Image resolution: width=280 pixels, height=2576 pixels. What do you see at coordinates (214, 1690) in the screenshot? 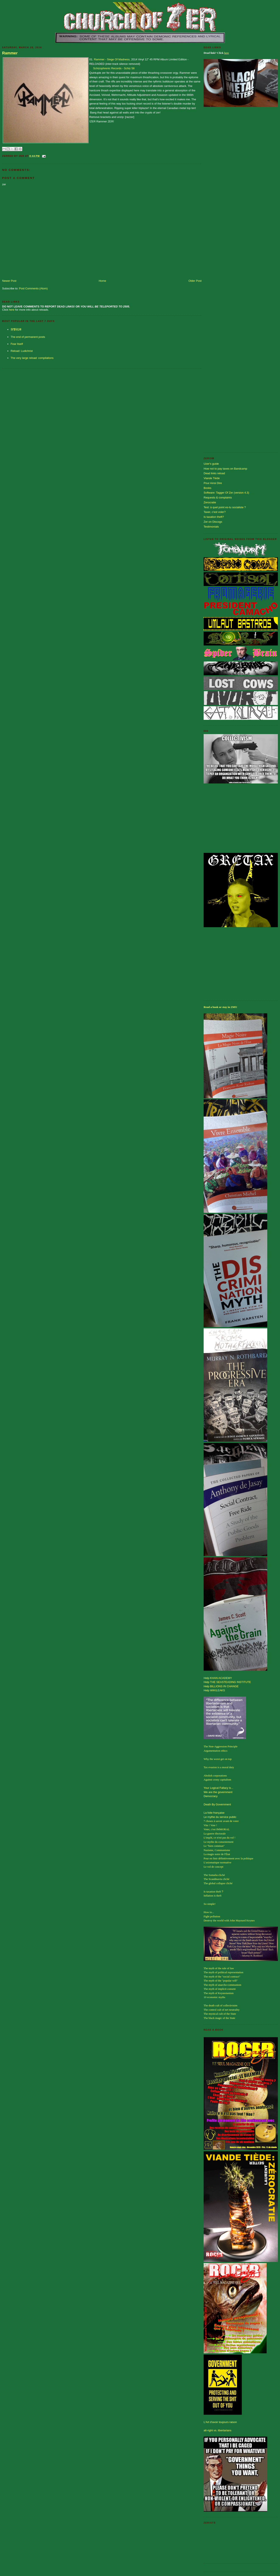
I see `Help WIKILEAKS` at bounding box center [214, 1690].